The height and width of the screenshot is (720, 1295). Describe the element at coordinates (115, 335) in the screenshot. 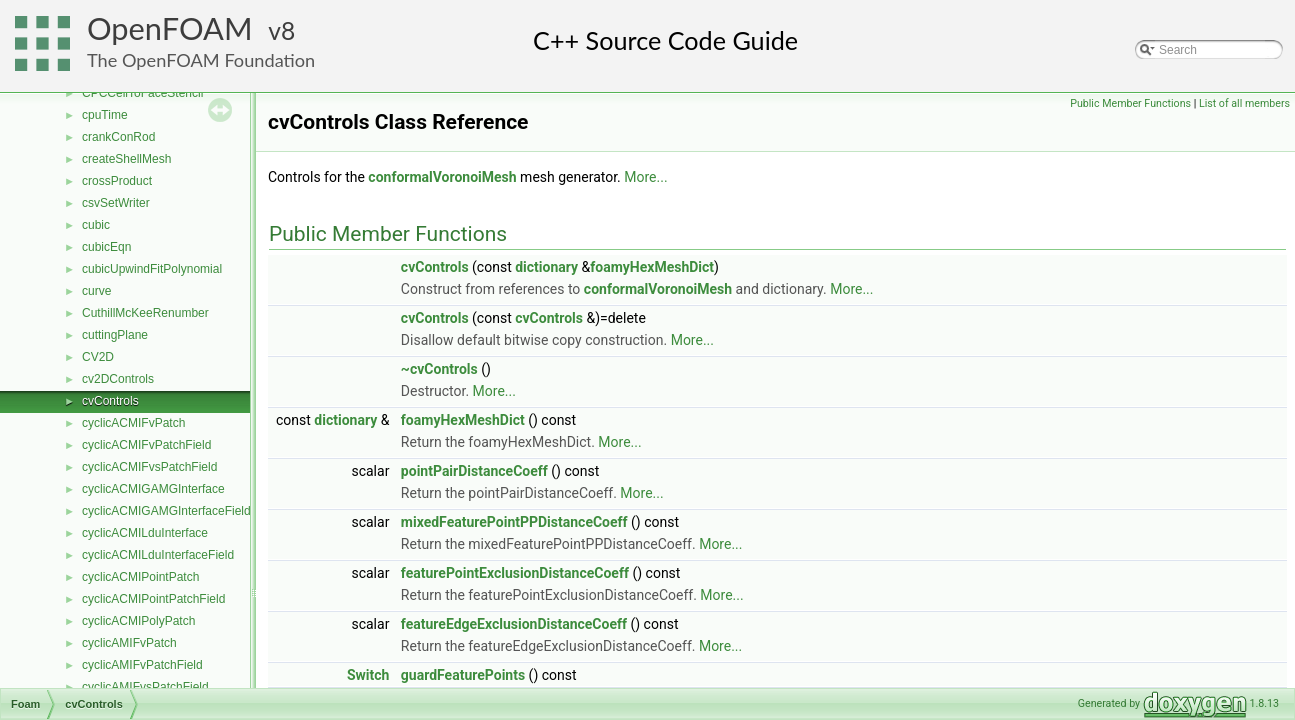

I see `cuttingPlane` at that location.